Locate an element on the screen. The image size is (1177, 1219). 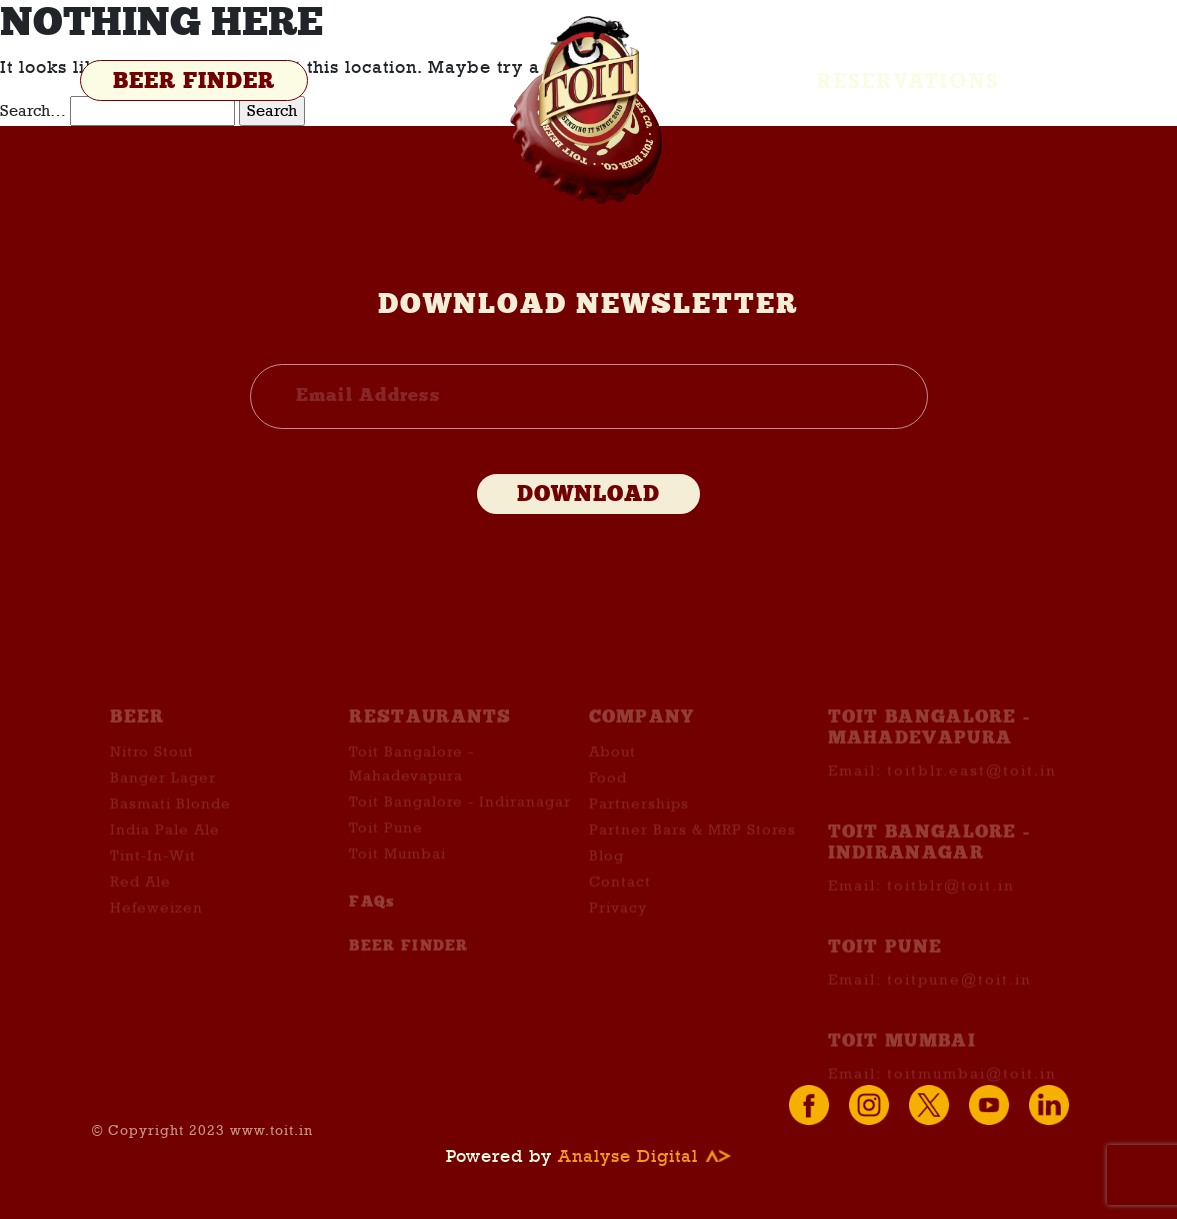
Red Ale is located at coordinates (140, 894).